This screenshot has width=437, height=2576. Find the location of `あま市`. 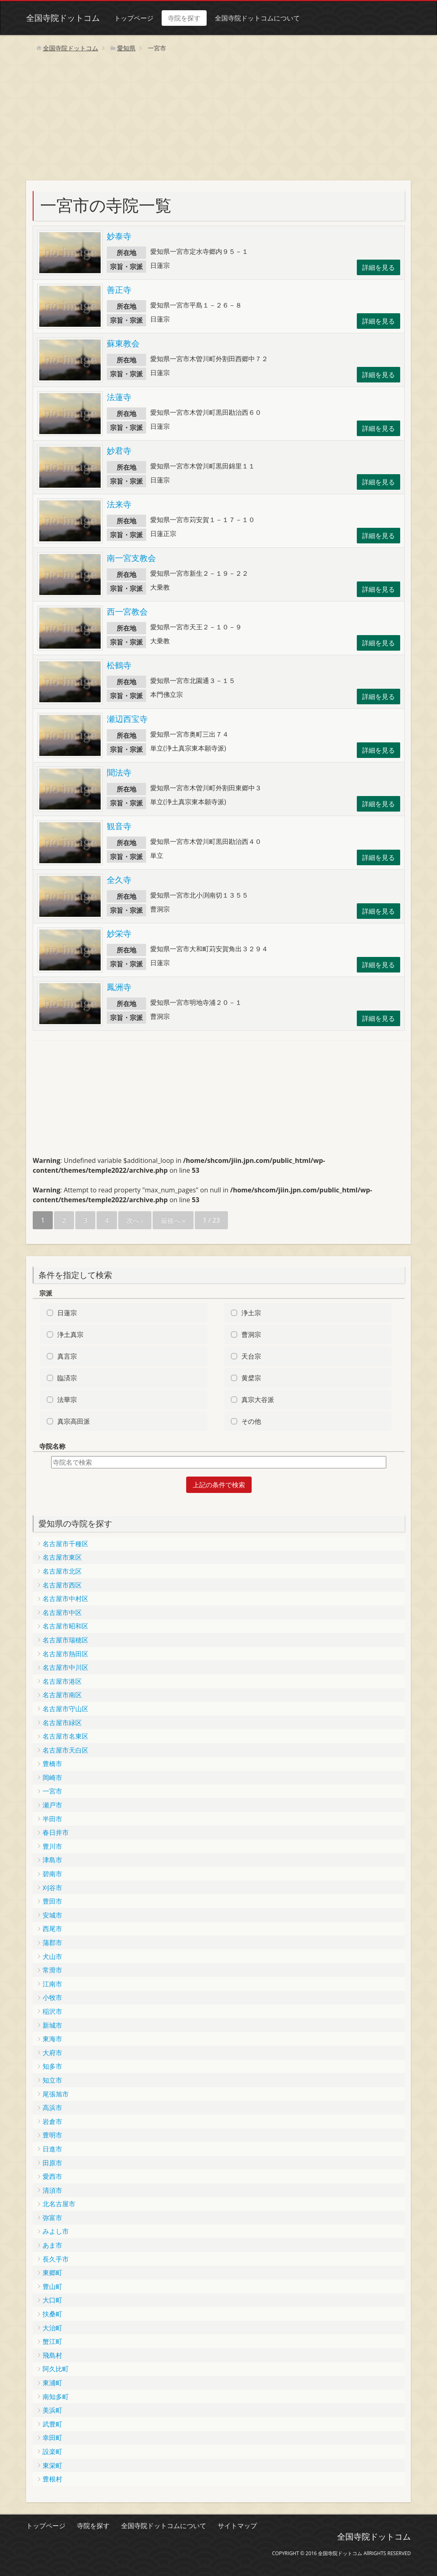

あま市 is located at coordinates (52, 2245).